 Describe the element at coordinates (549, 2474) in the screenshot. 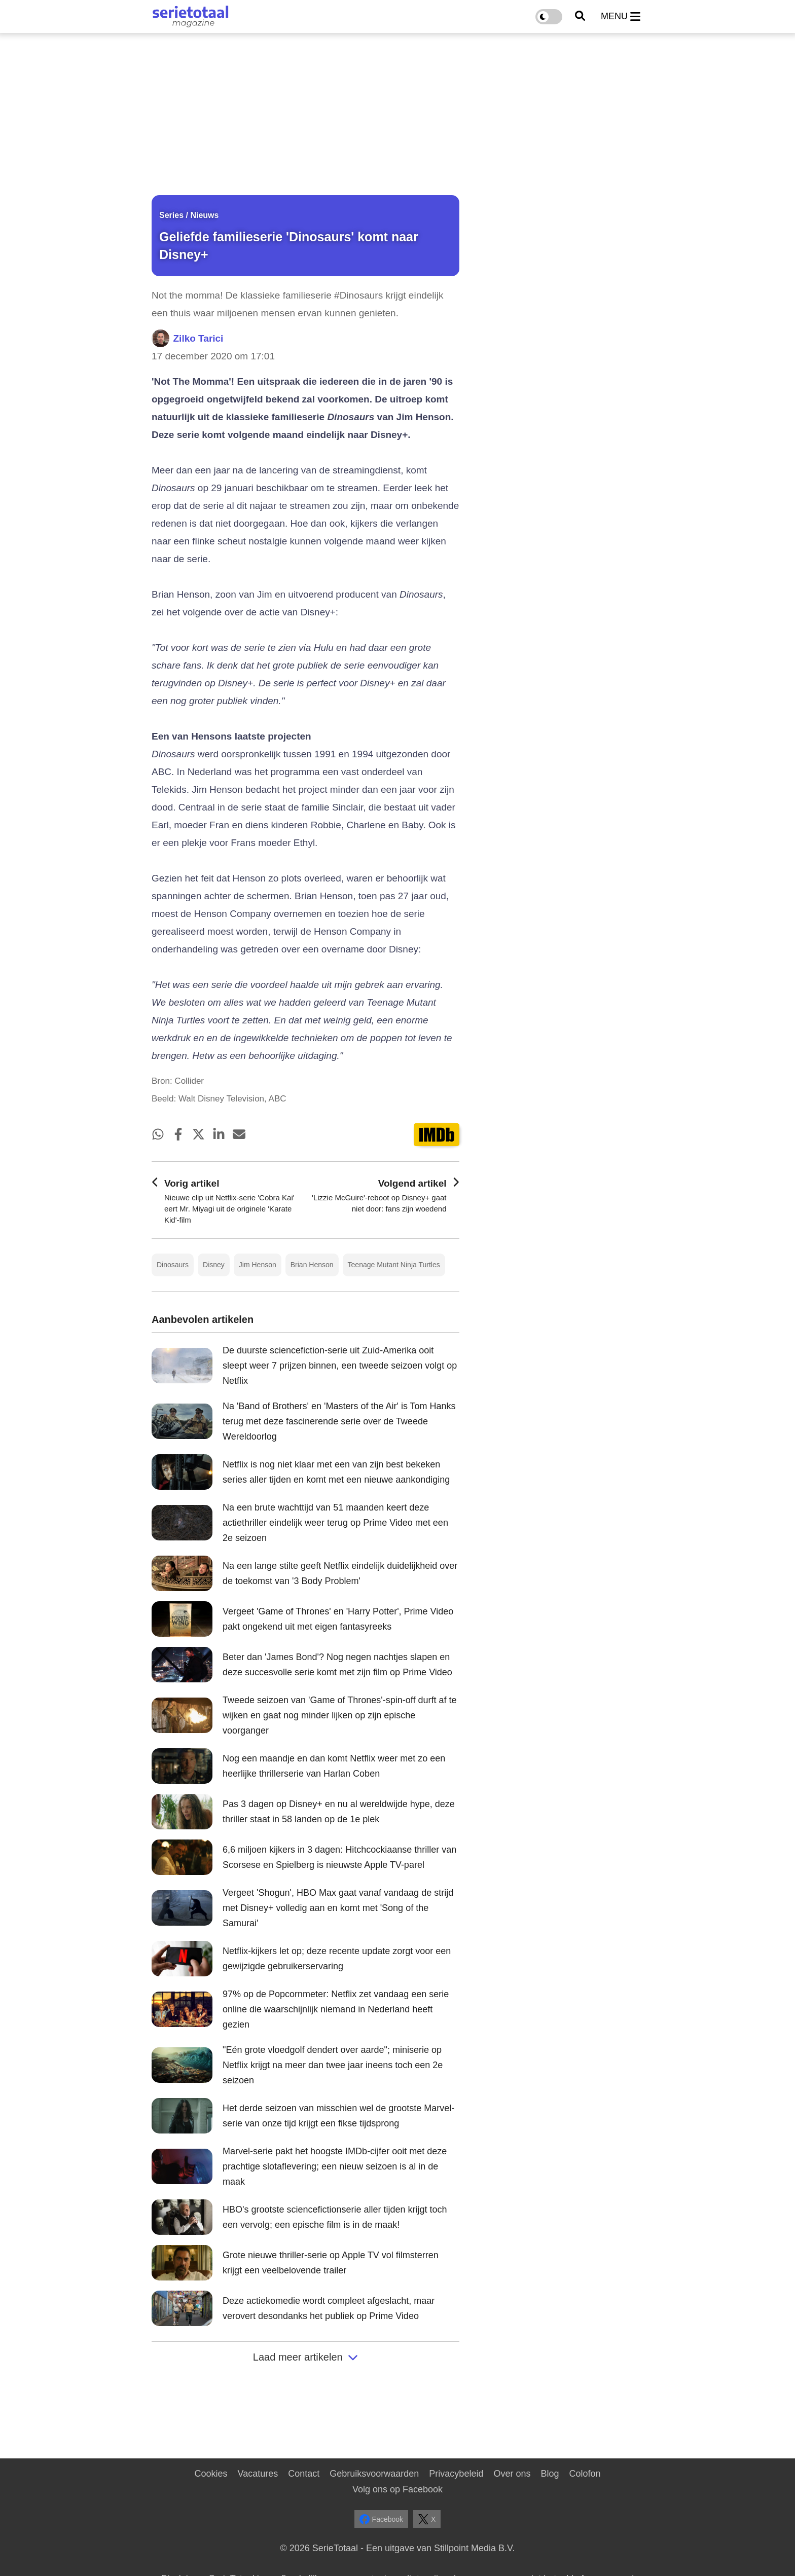

I see `Blog` at that location.